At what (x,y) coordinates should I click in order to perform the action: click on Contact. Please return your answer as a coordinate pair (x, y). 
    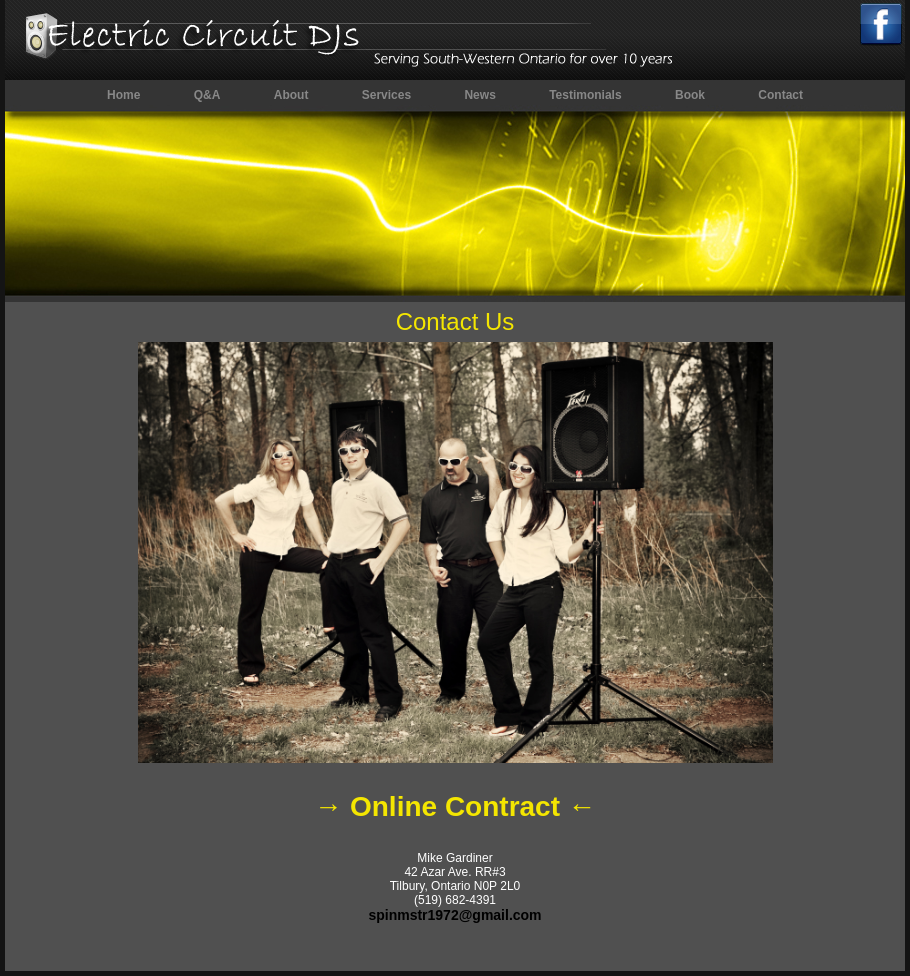
    Looking at the image, I should click on (780, 95).